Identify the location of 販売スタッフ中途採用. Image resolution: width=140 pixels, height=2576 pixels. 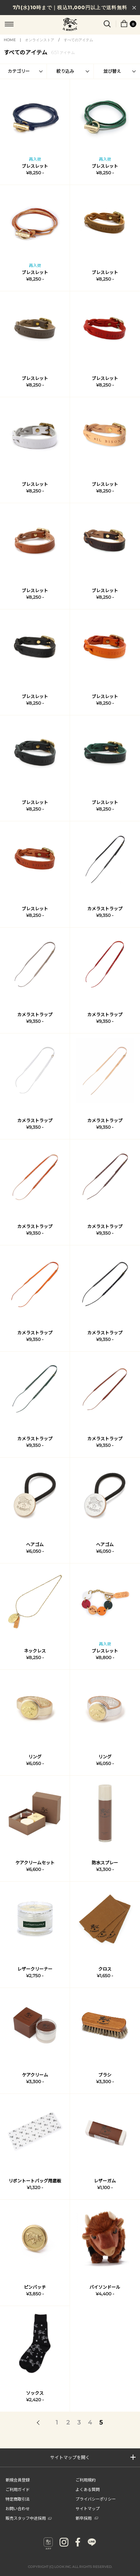
(28, 2518).